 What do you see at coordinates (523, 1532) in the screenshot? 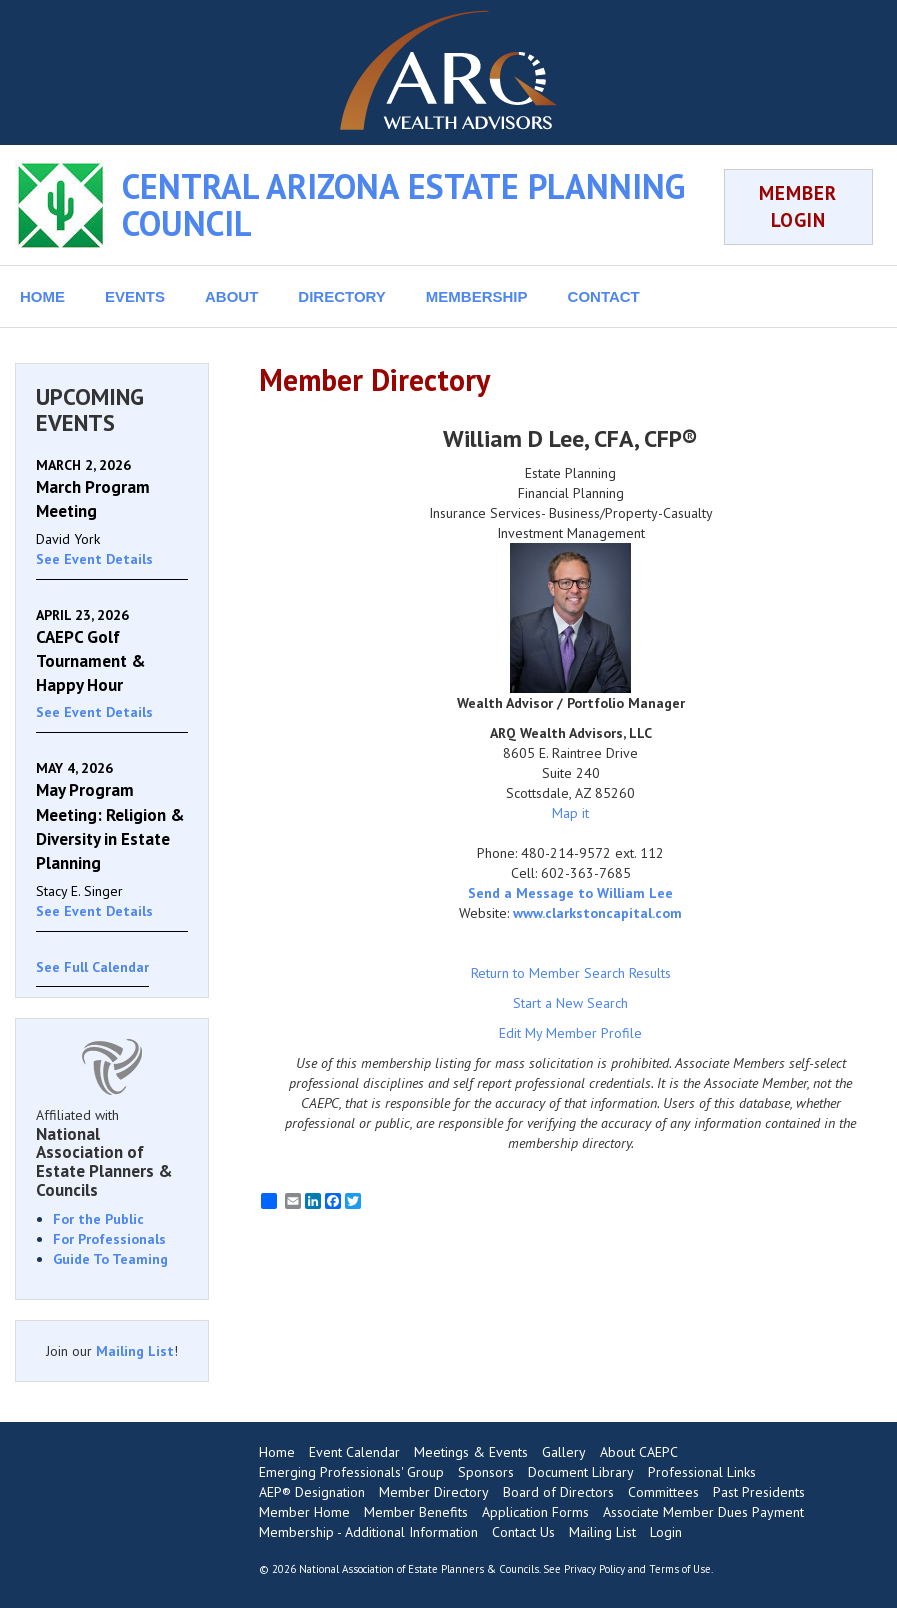
I see `Contact Us` at bounding box center [523, 1532].